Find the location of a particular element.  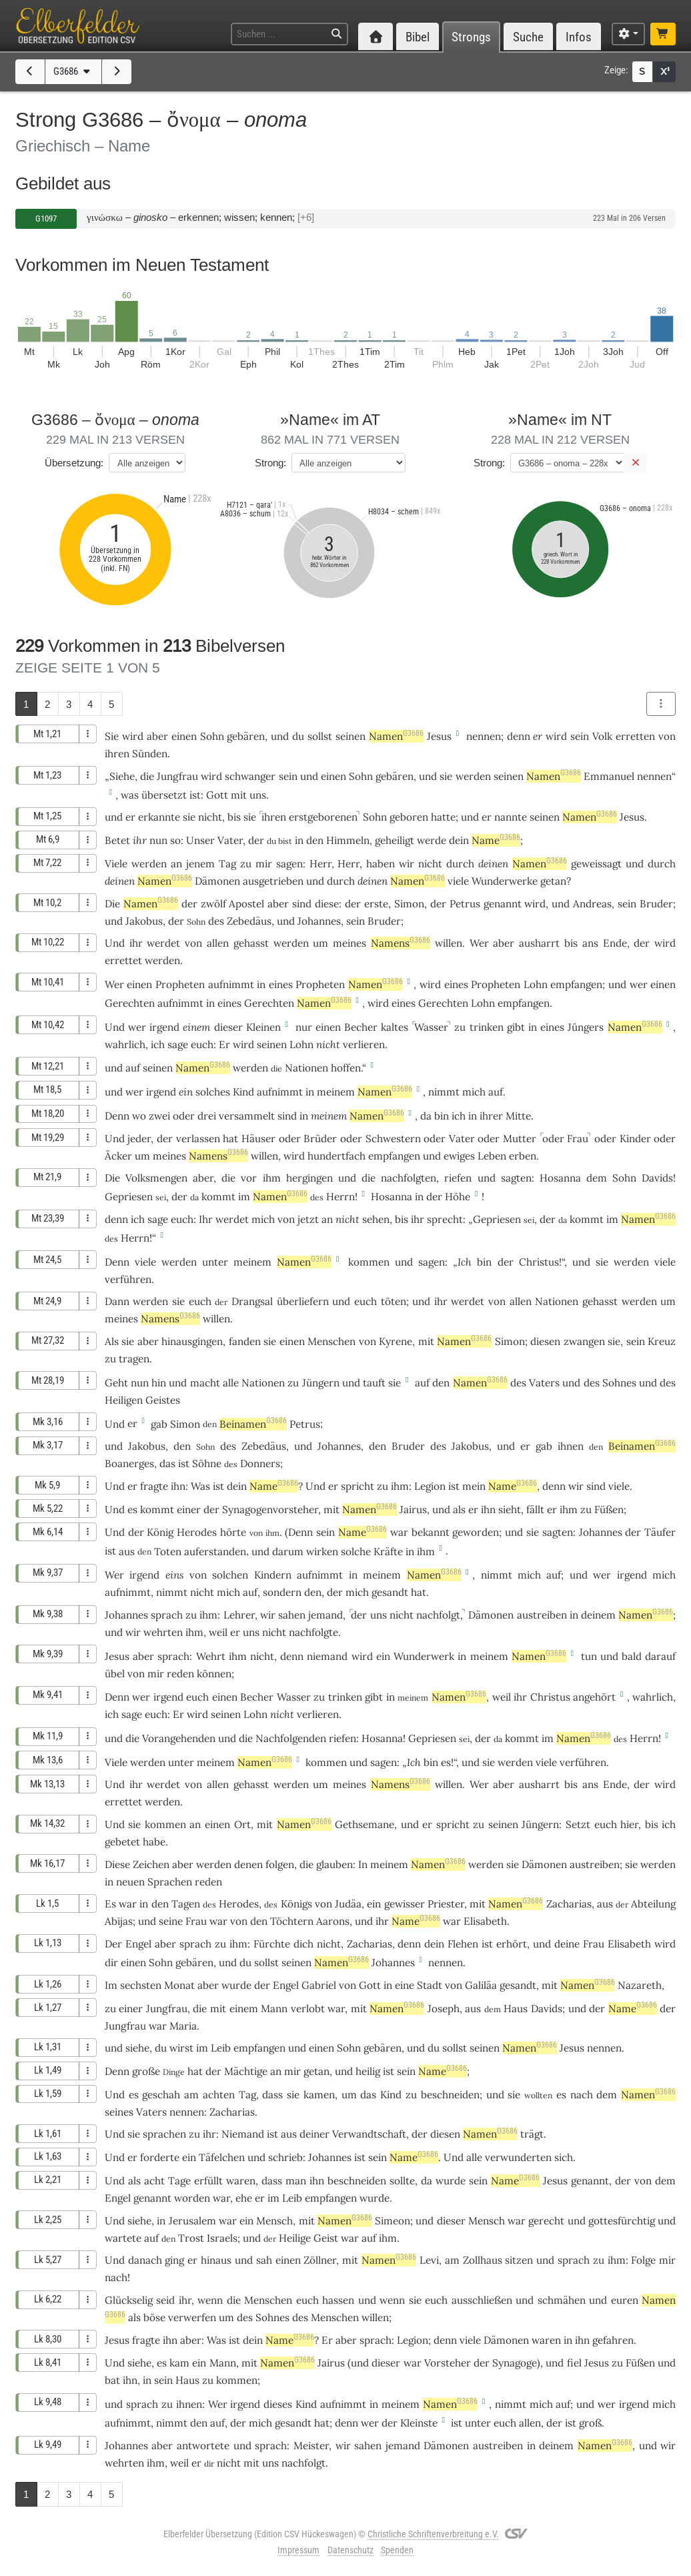

sagen is located at coordinates (289, 863).